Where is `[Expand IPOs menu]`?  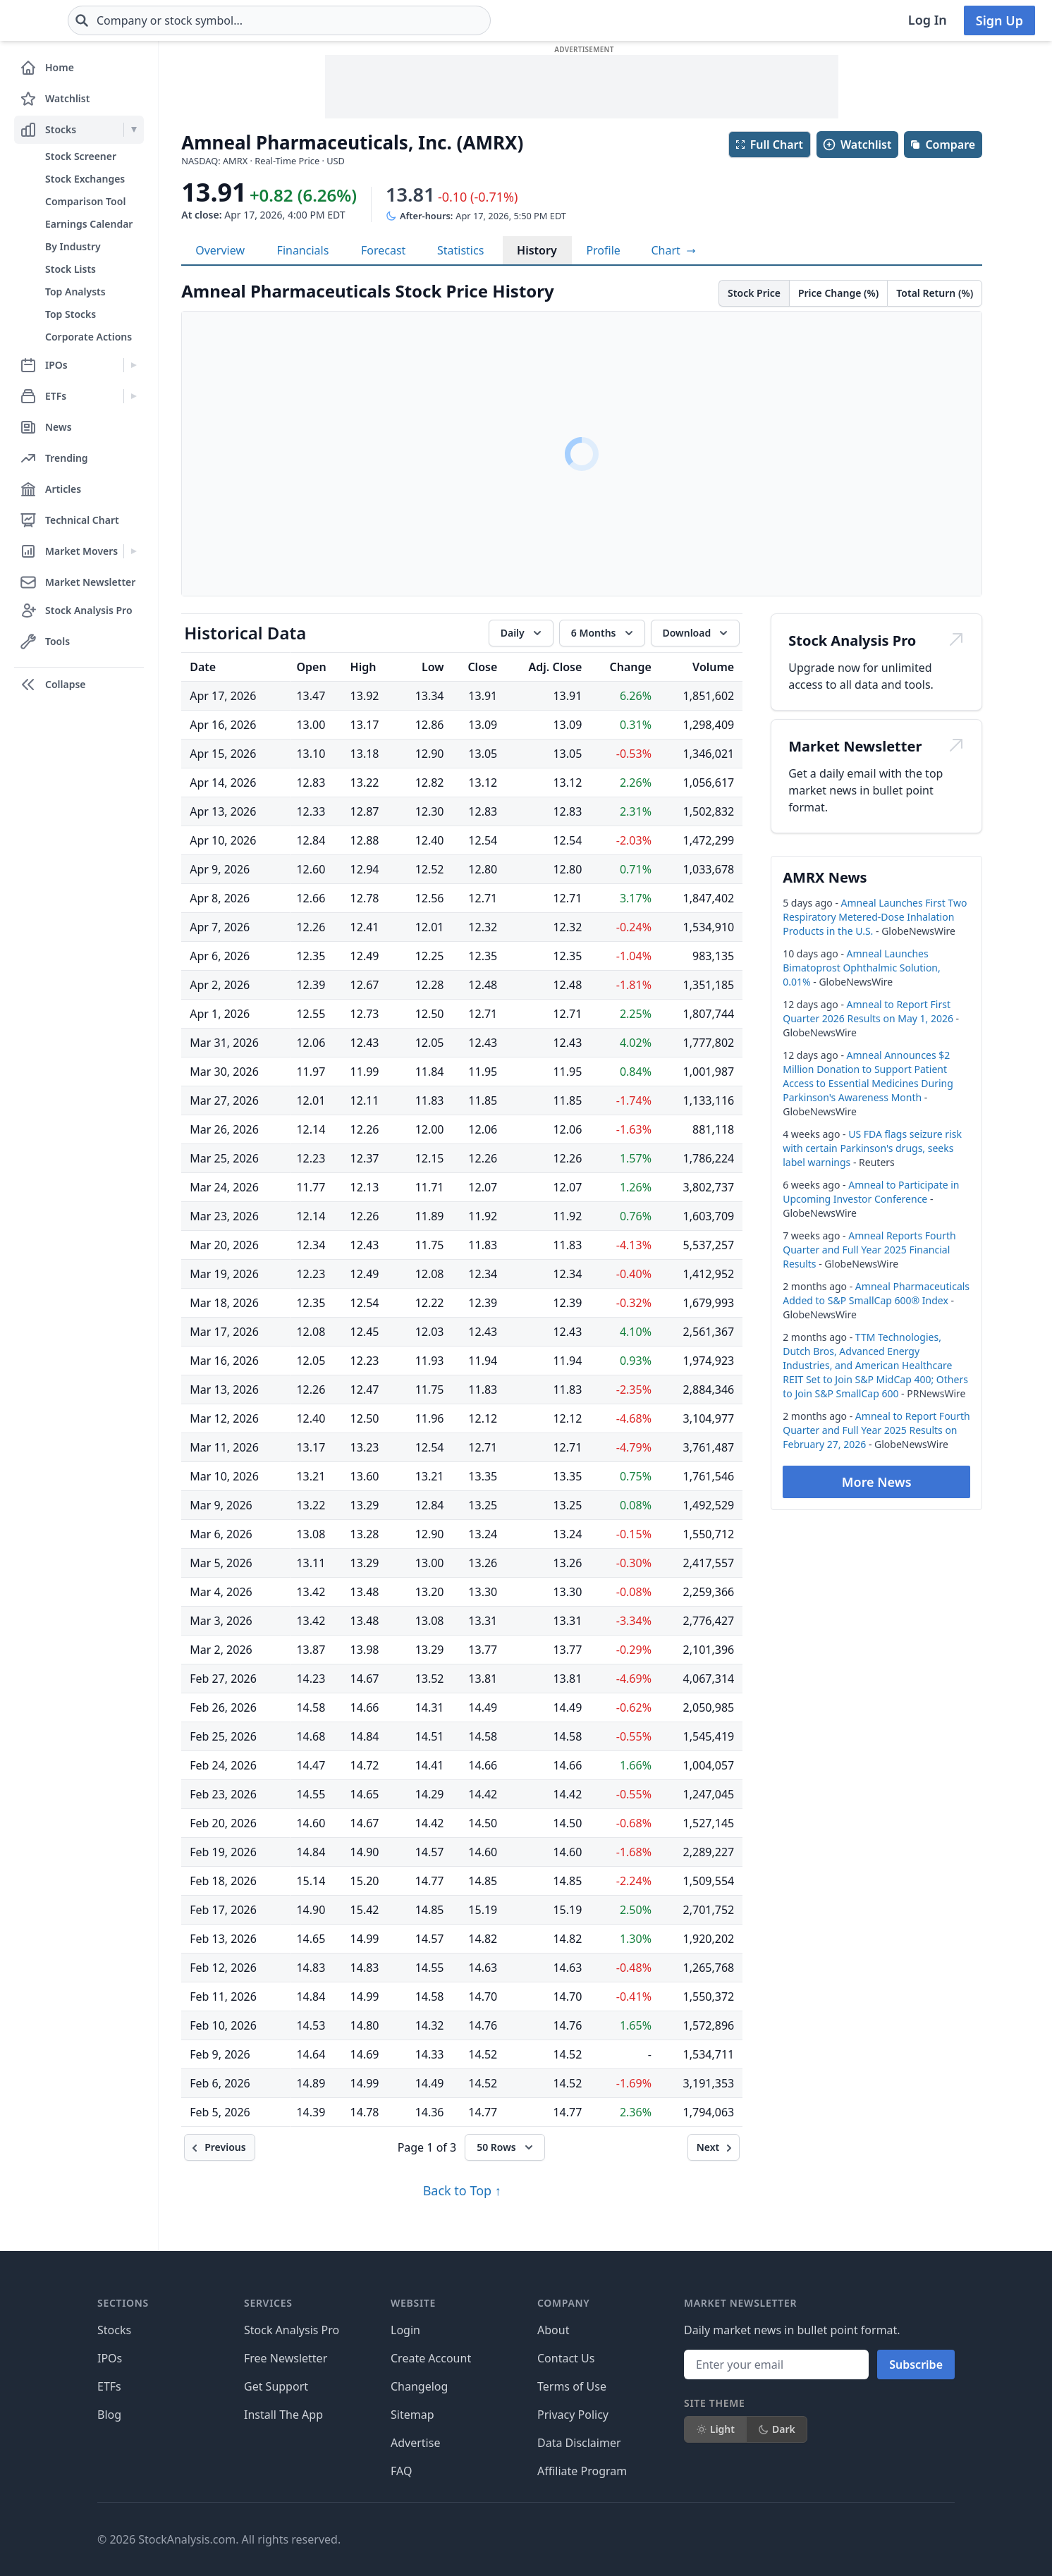 [Expand IPOs menu] is located at coordinates (133, 365).